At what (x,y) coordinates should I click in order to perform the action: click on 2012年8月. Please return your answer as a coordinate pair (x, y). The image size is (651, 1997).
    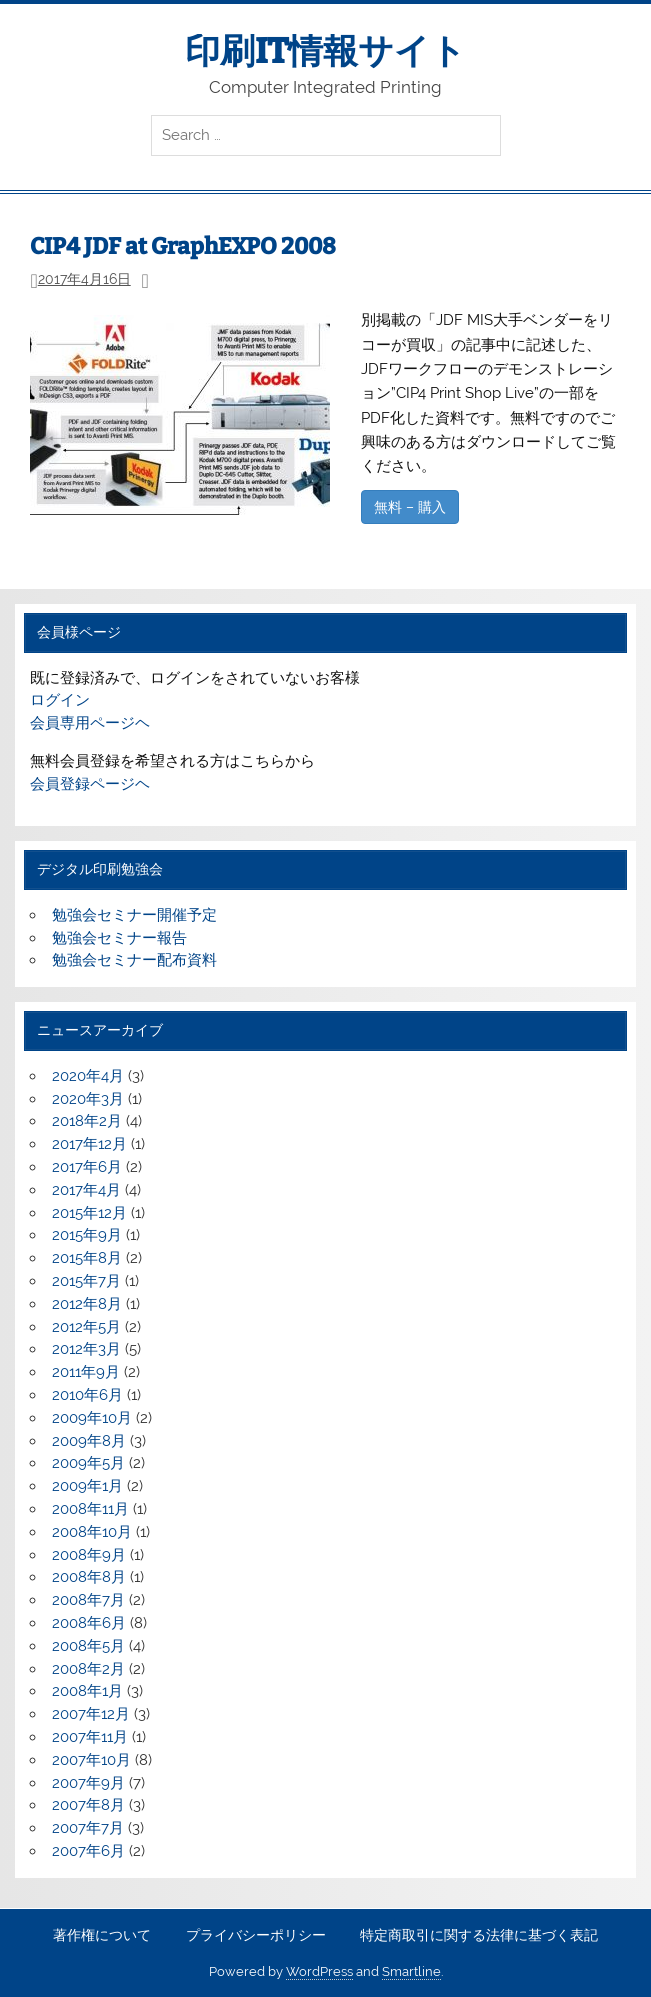
    Looking at the image, I should click on (87, 1304).